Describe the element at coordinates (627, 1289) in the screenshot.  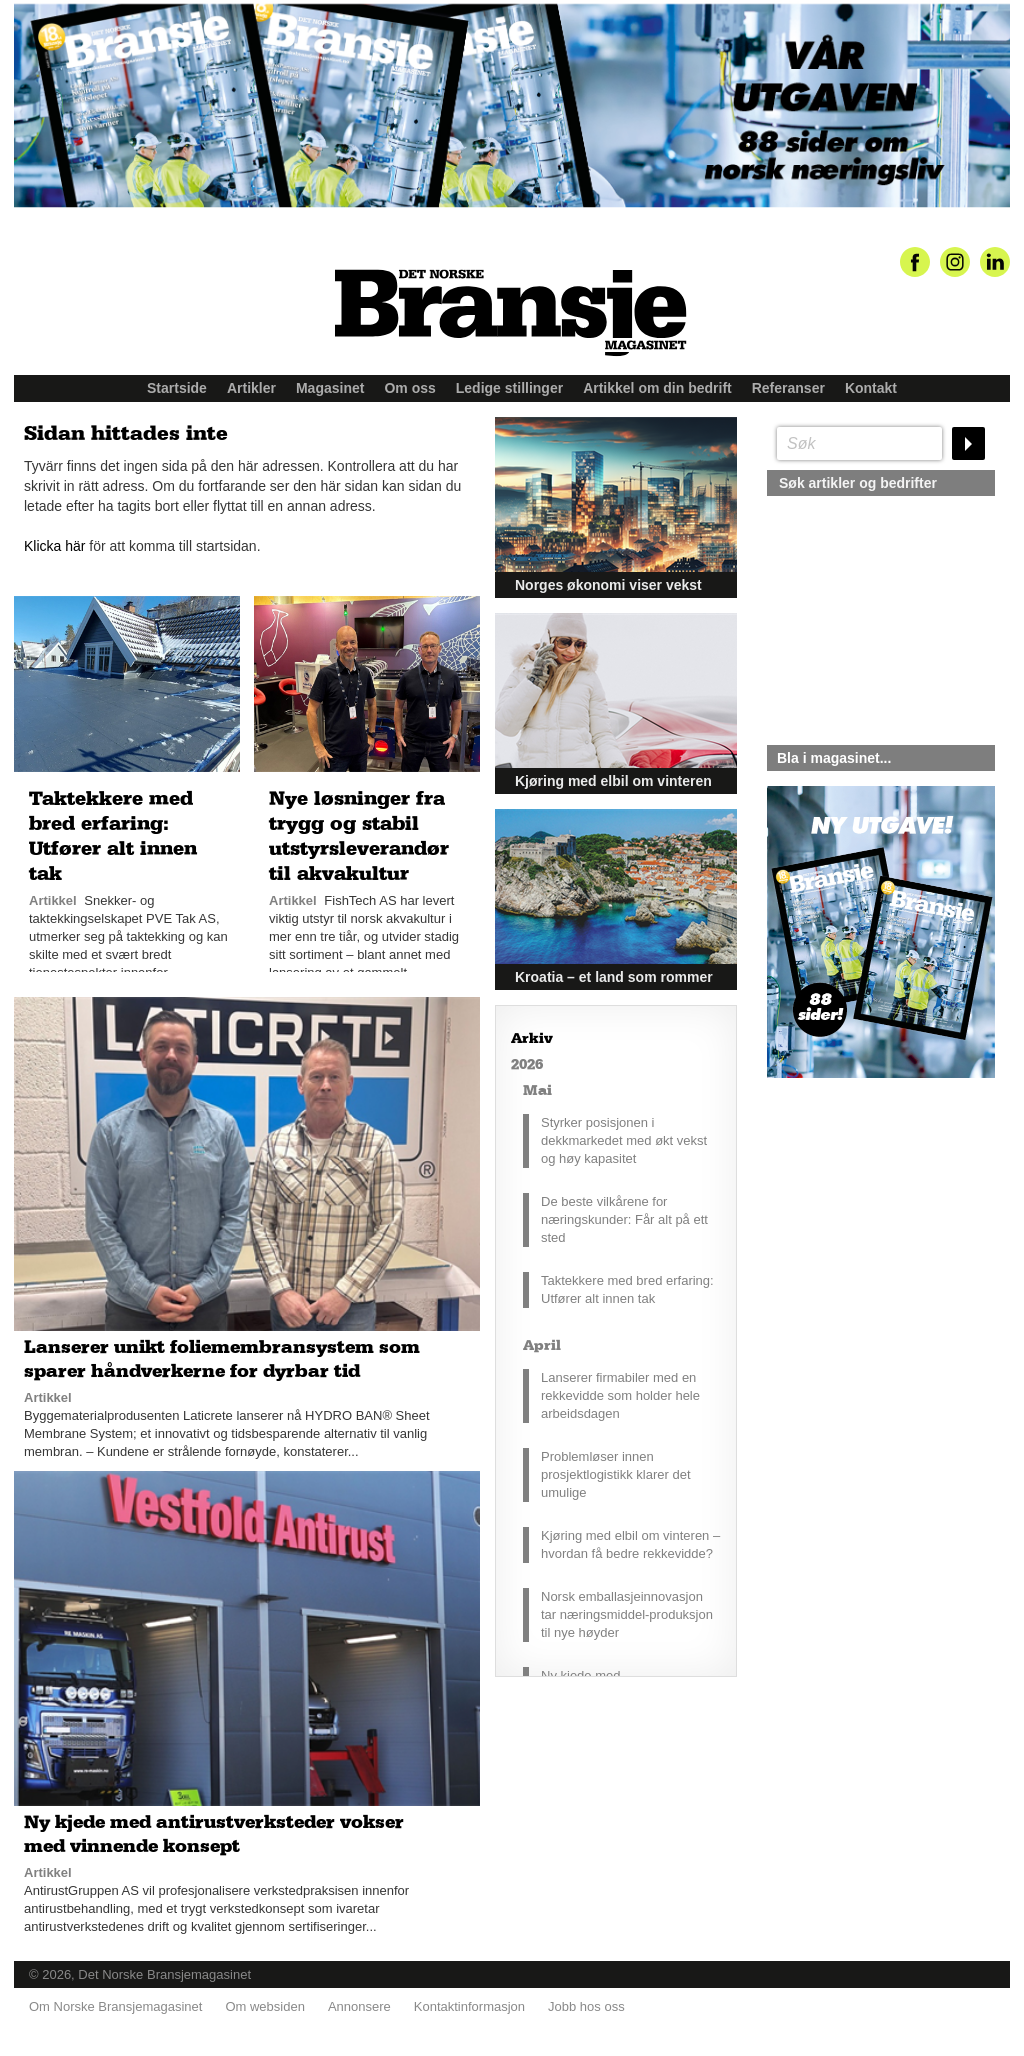
I see `Taktekkere med bred erfaring: Utfører alt innen tak` at that location.